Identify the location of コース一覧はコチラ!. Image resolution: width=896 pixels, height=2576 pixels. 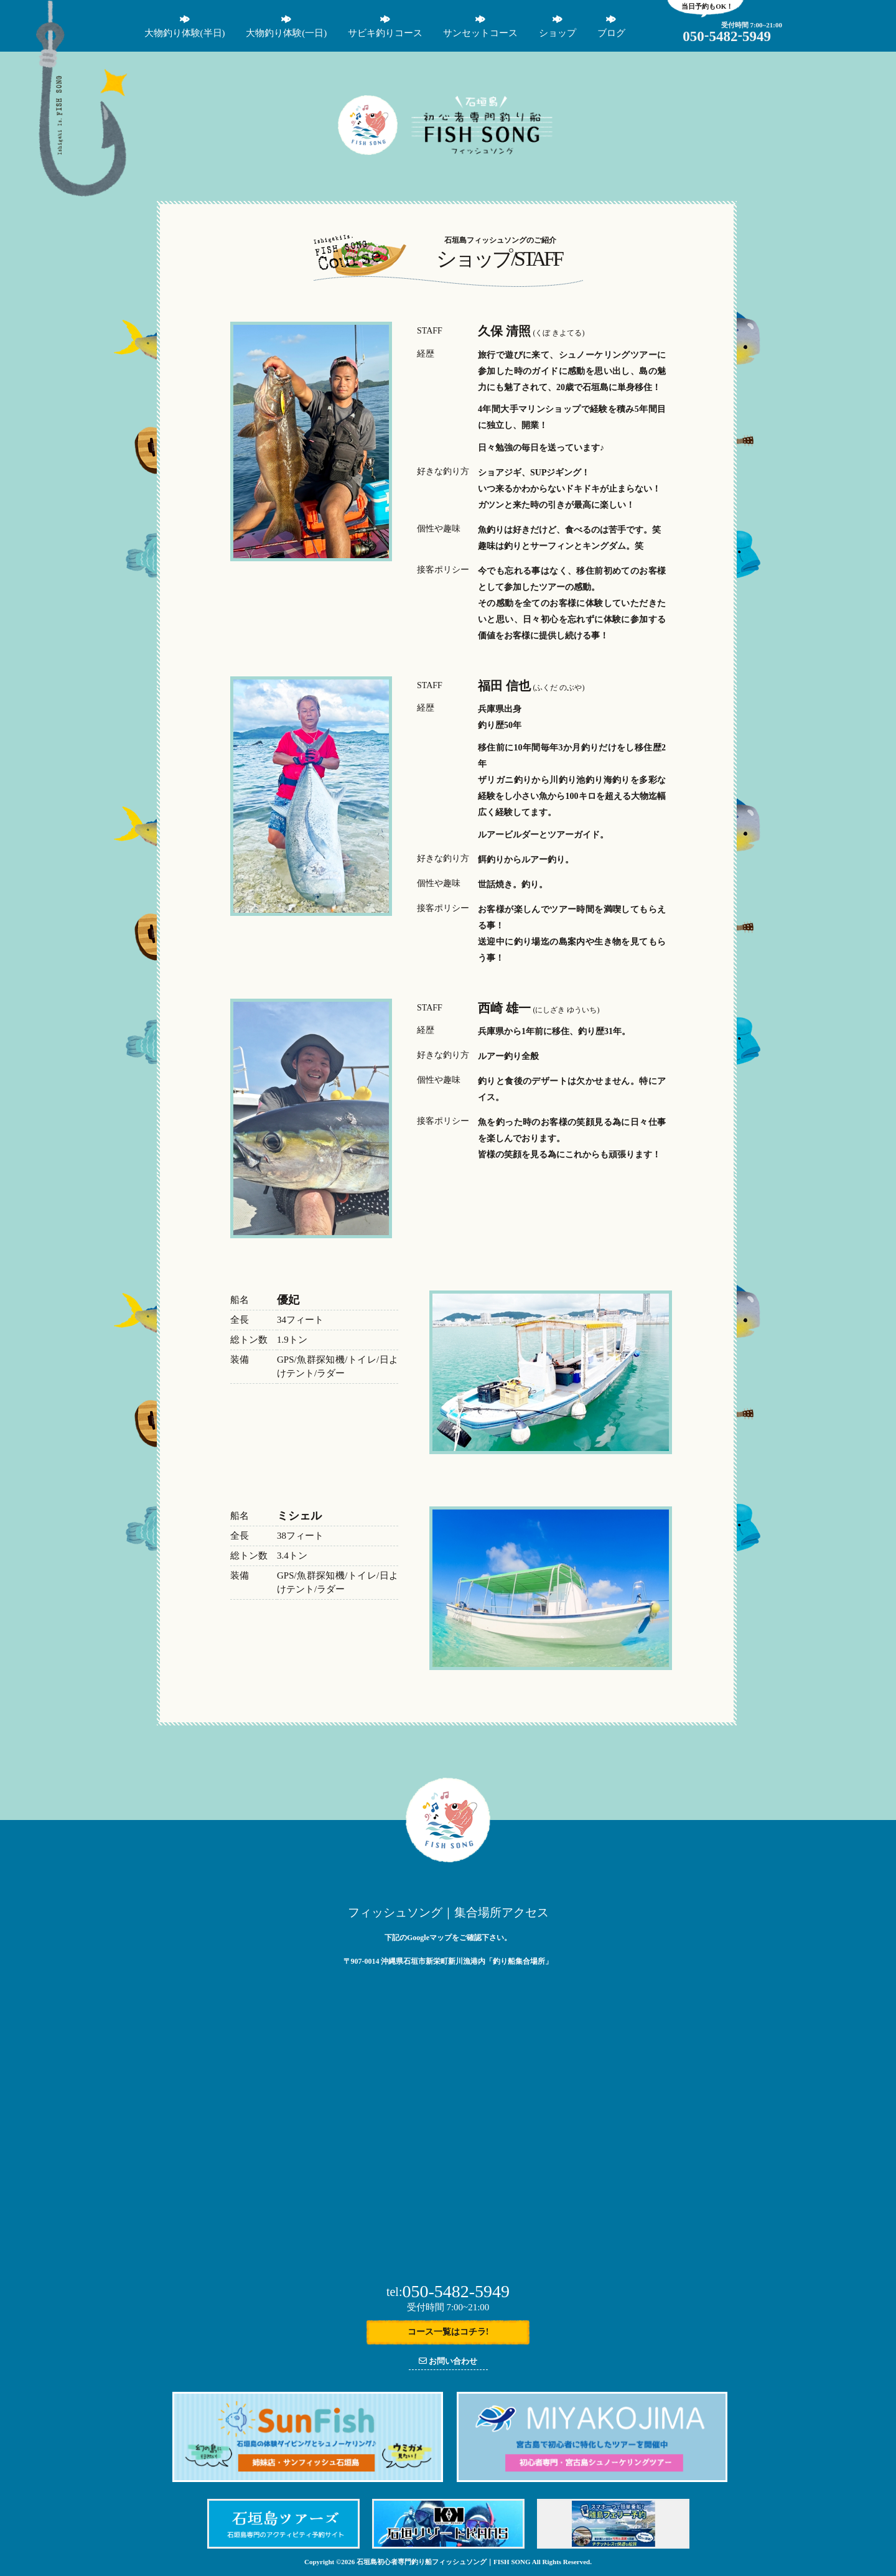
(448, 2331).